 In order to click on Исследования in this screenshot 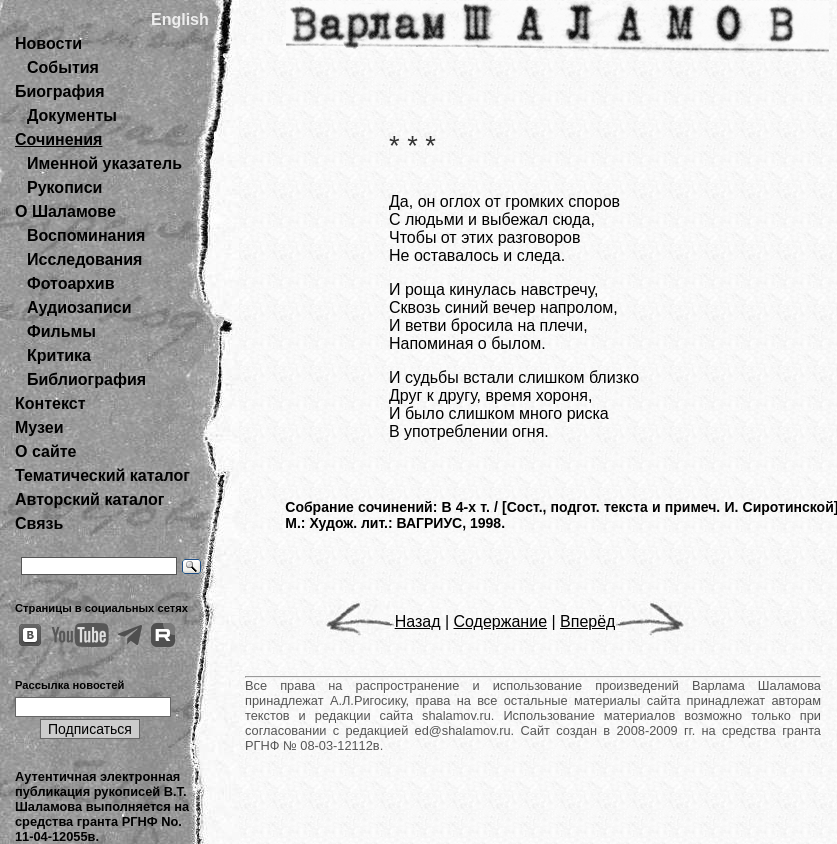, I will do `click(84, 259)`.